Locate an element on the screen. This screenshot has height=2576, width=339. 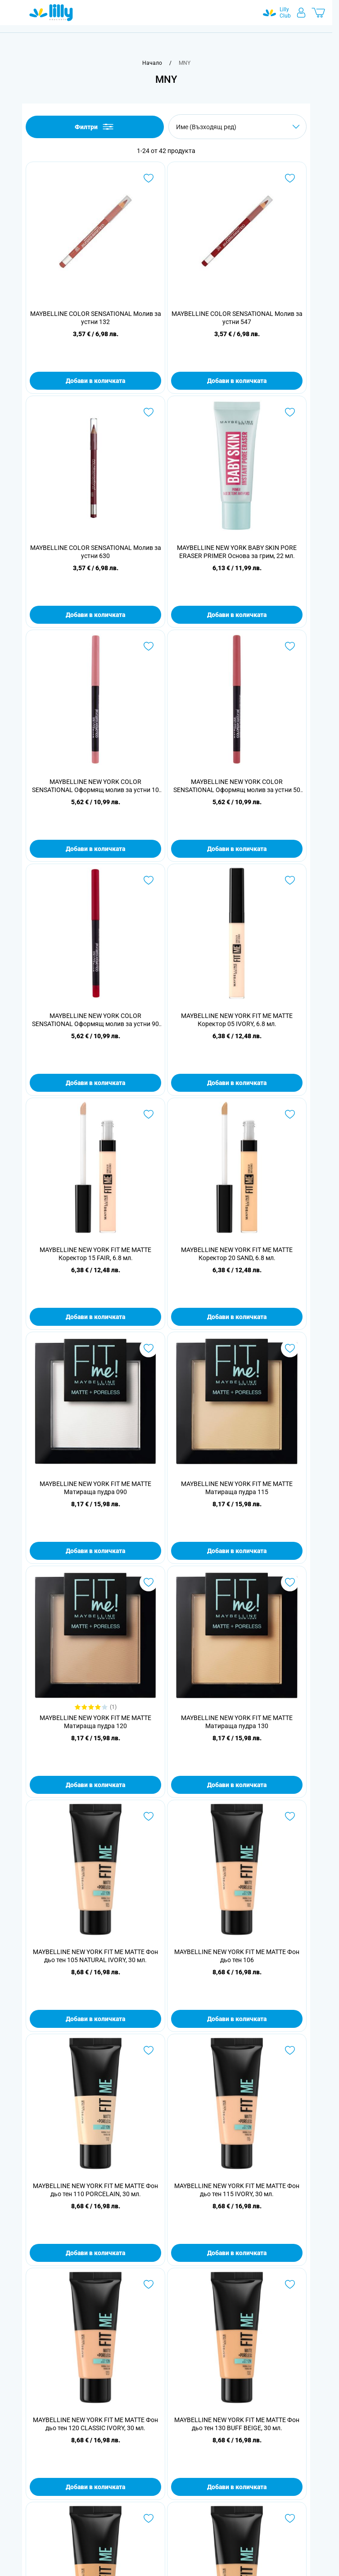
Добави в количката [Добави в количката MAYBELLINE NEW YORK FIT ME MATTE Коректор 15 FAIR, 6.8 мл.] is located at coordinates (95, 1316).